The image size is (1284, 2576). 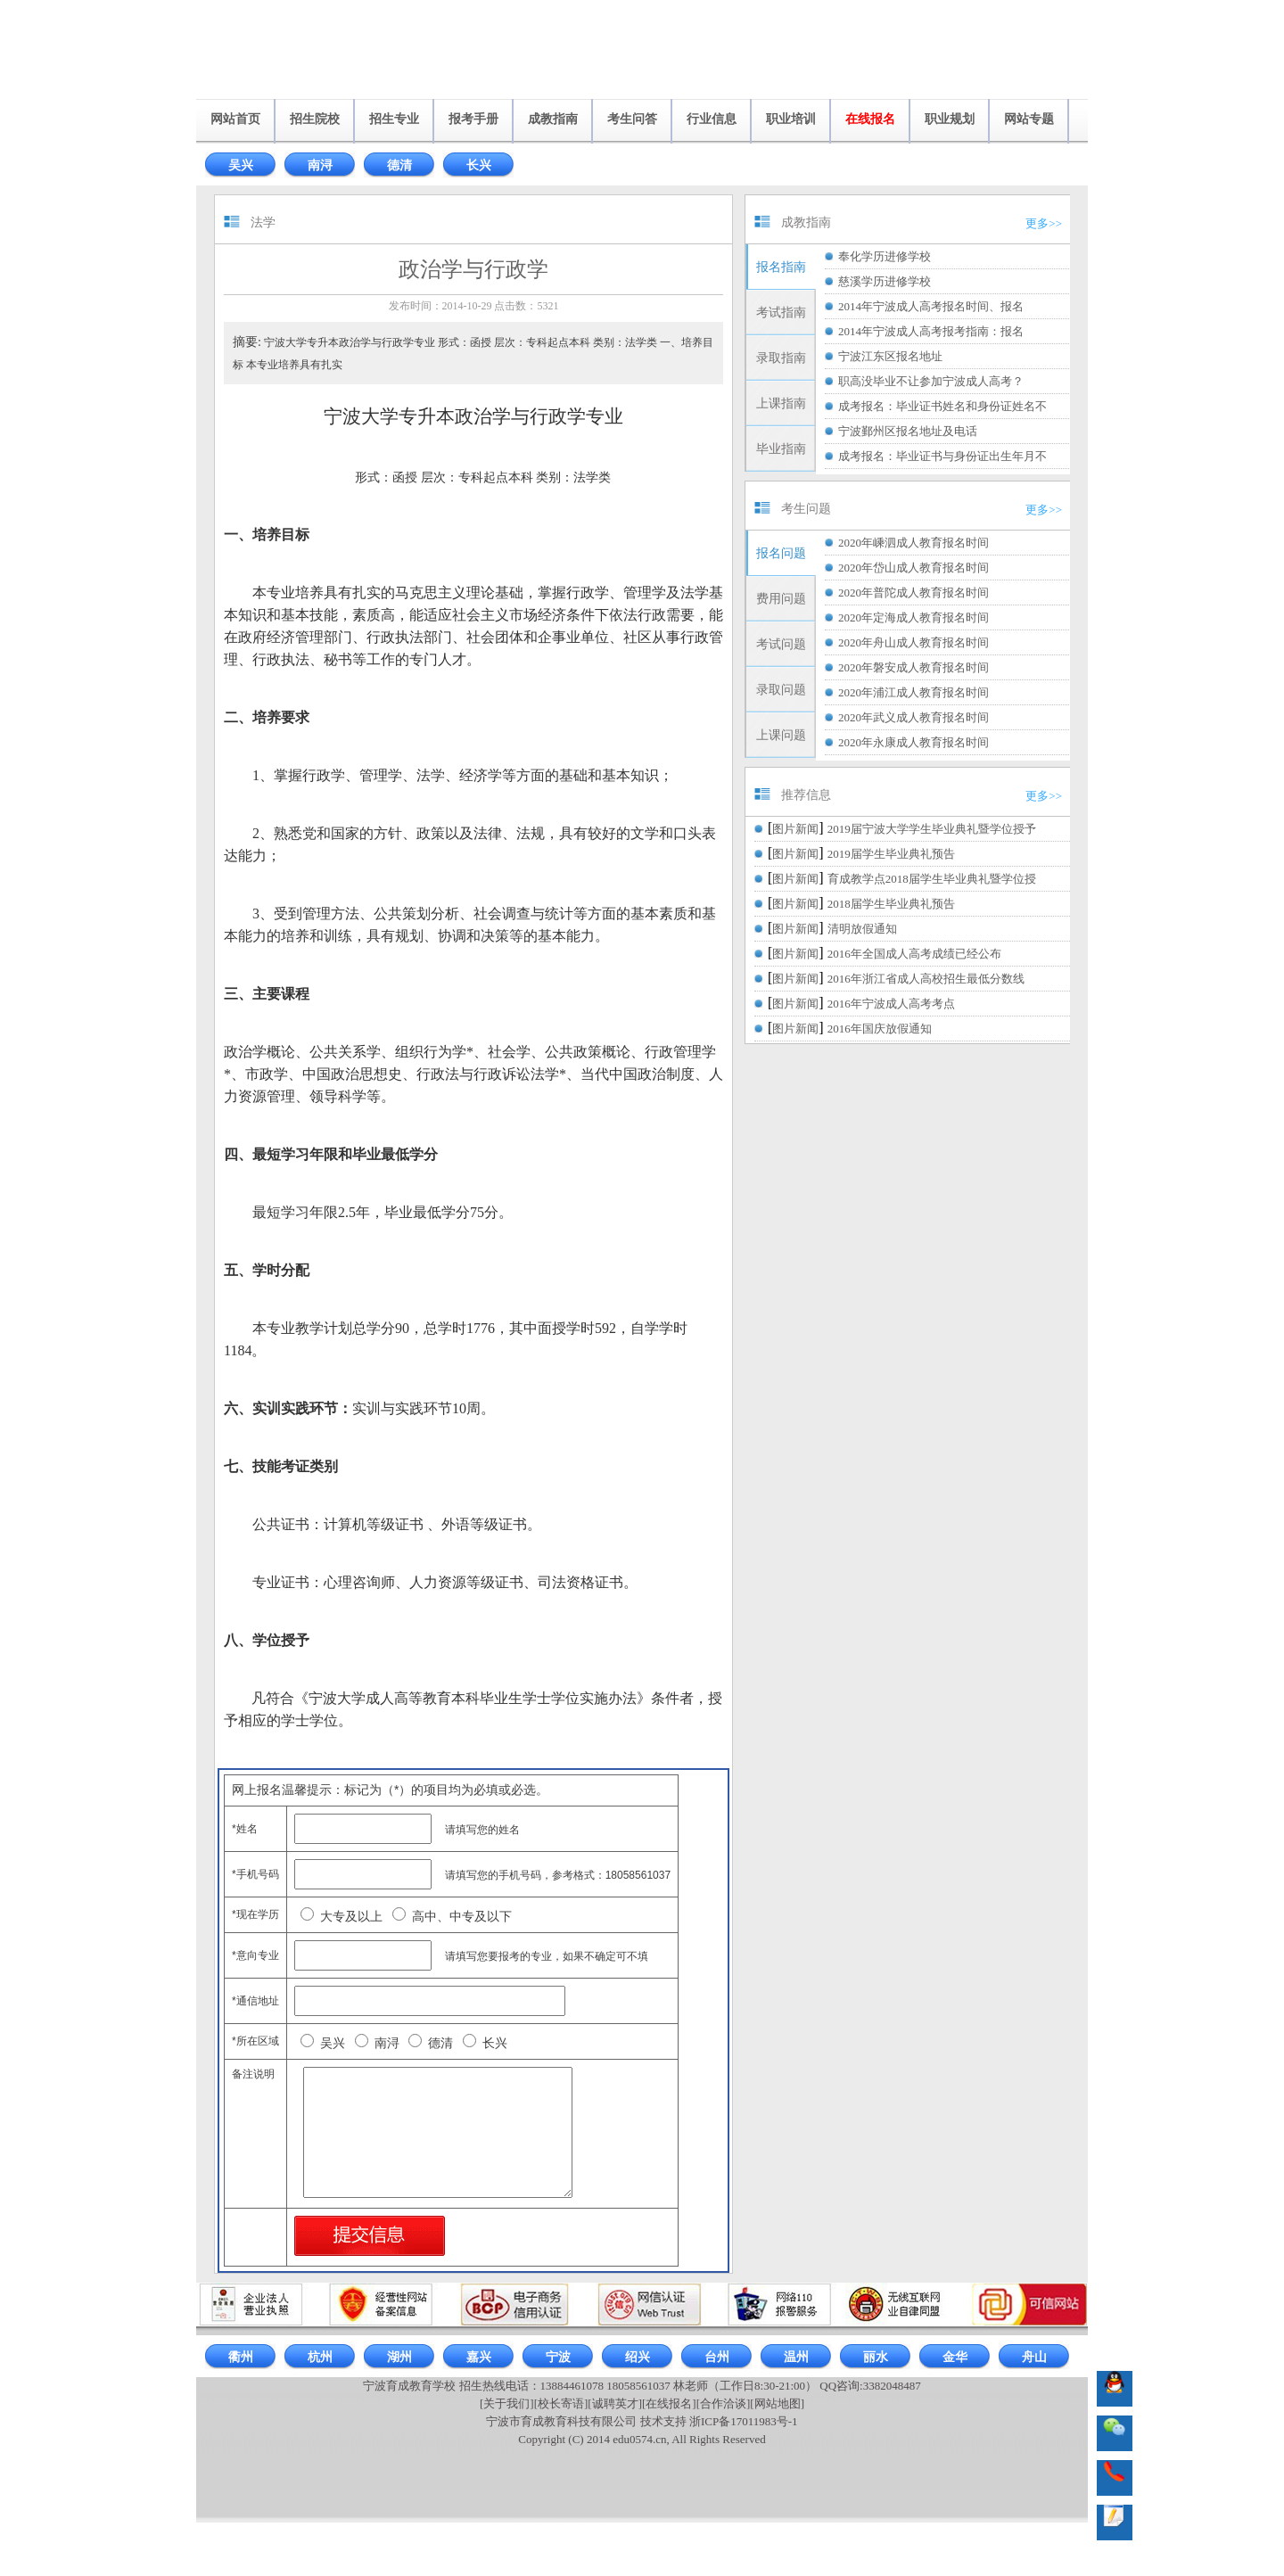 I want to click on 2020年岱山成人教育报名时间, so click(x=913, y=567).